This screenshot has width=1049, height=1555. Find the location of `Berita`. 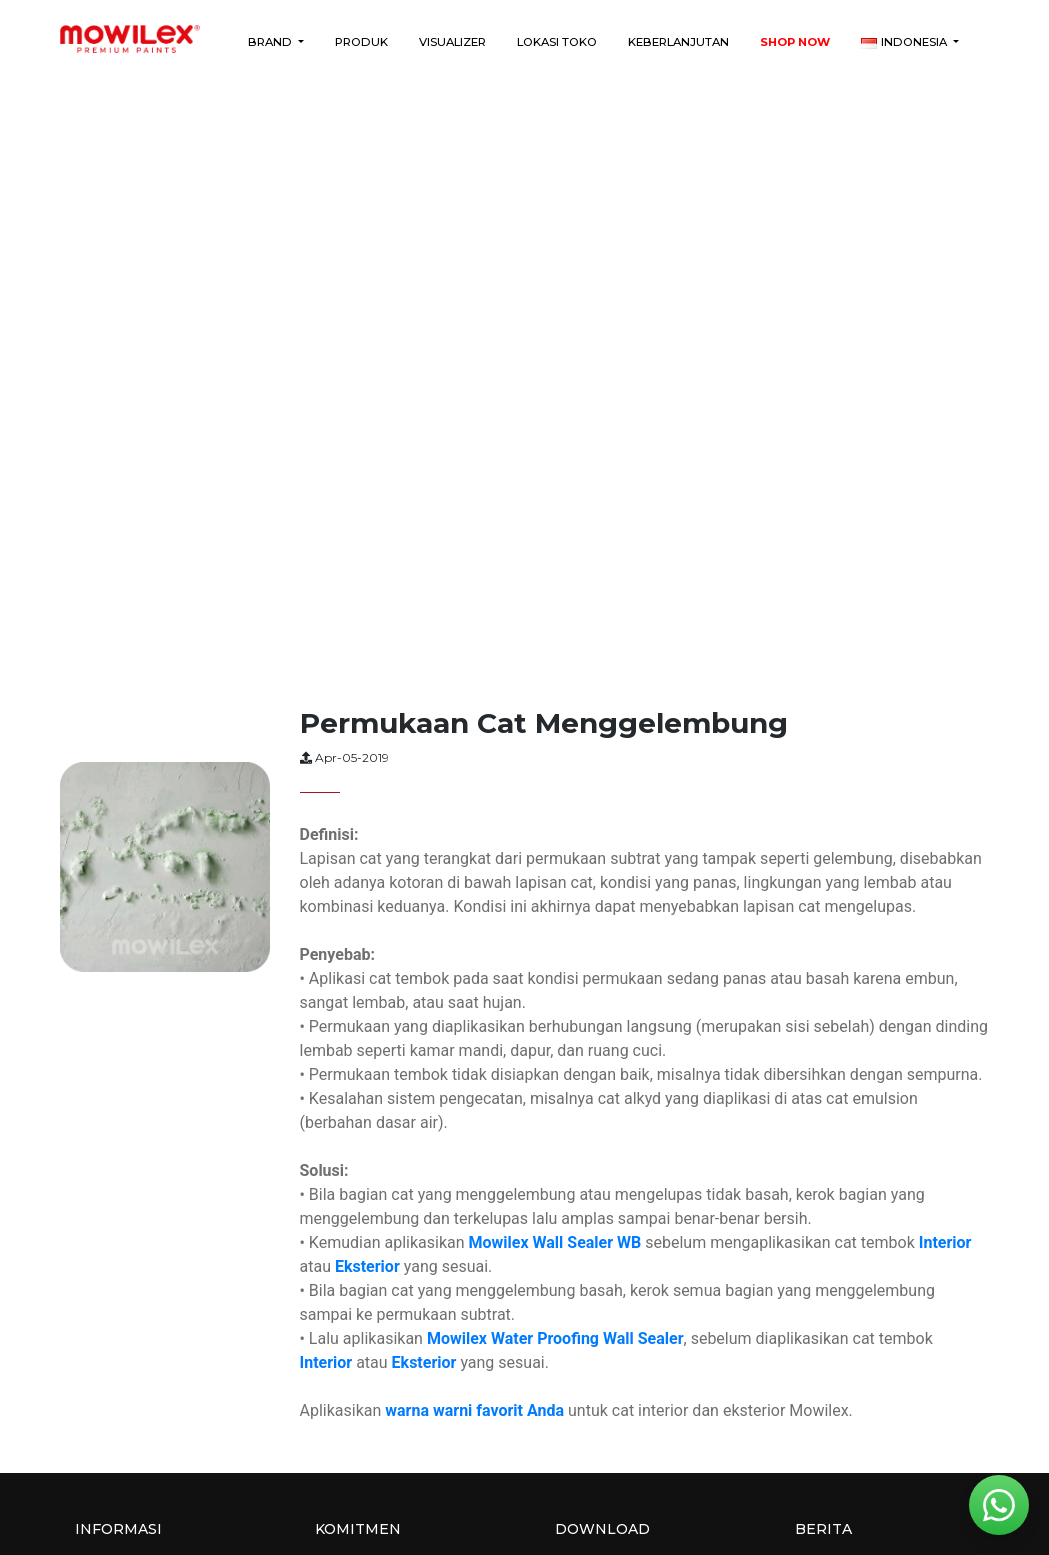

Berita is located at coordinates (823, 1529).